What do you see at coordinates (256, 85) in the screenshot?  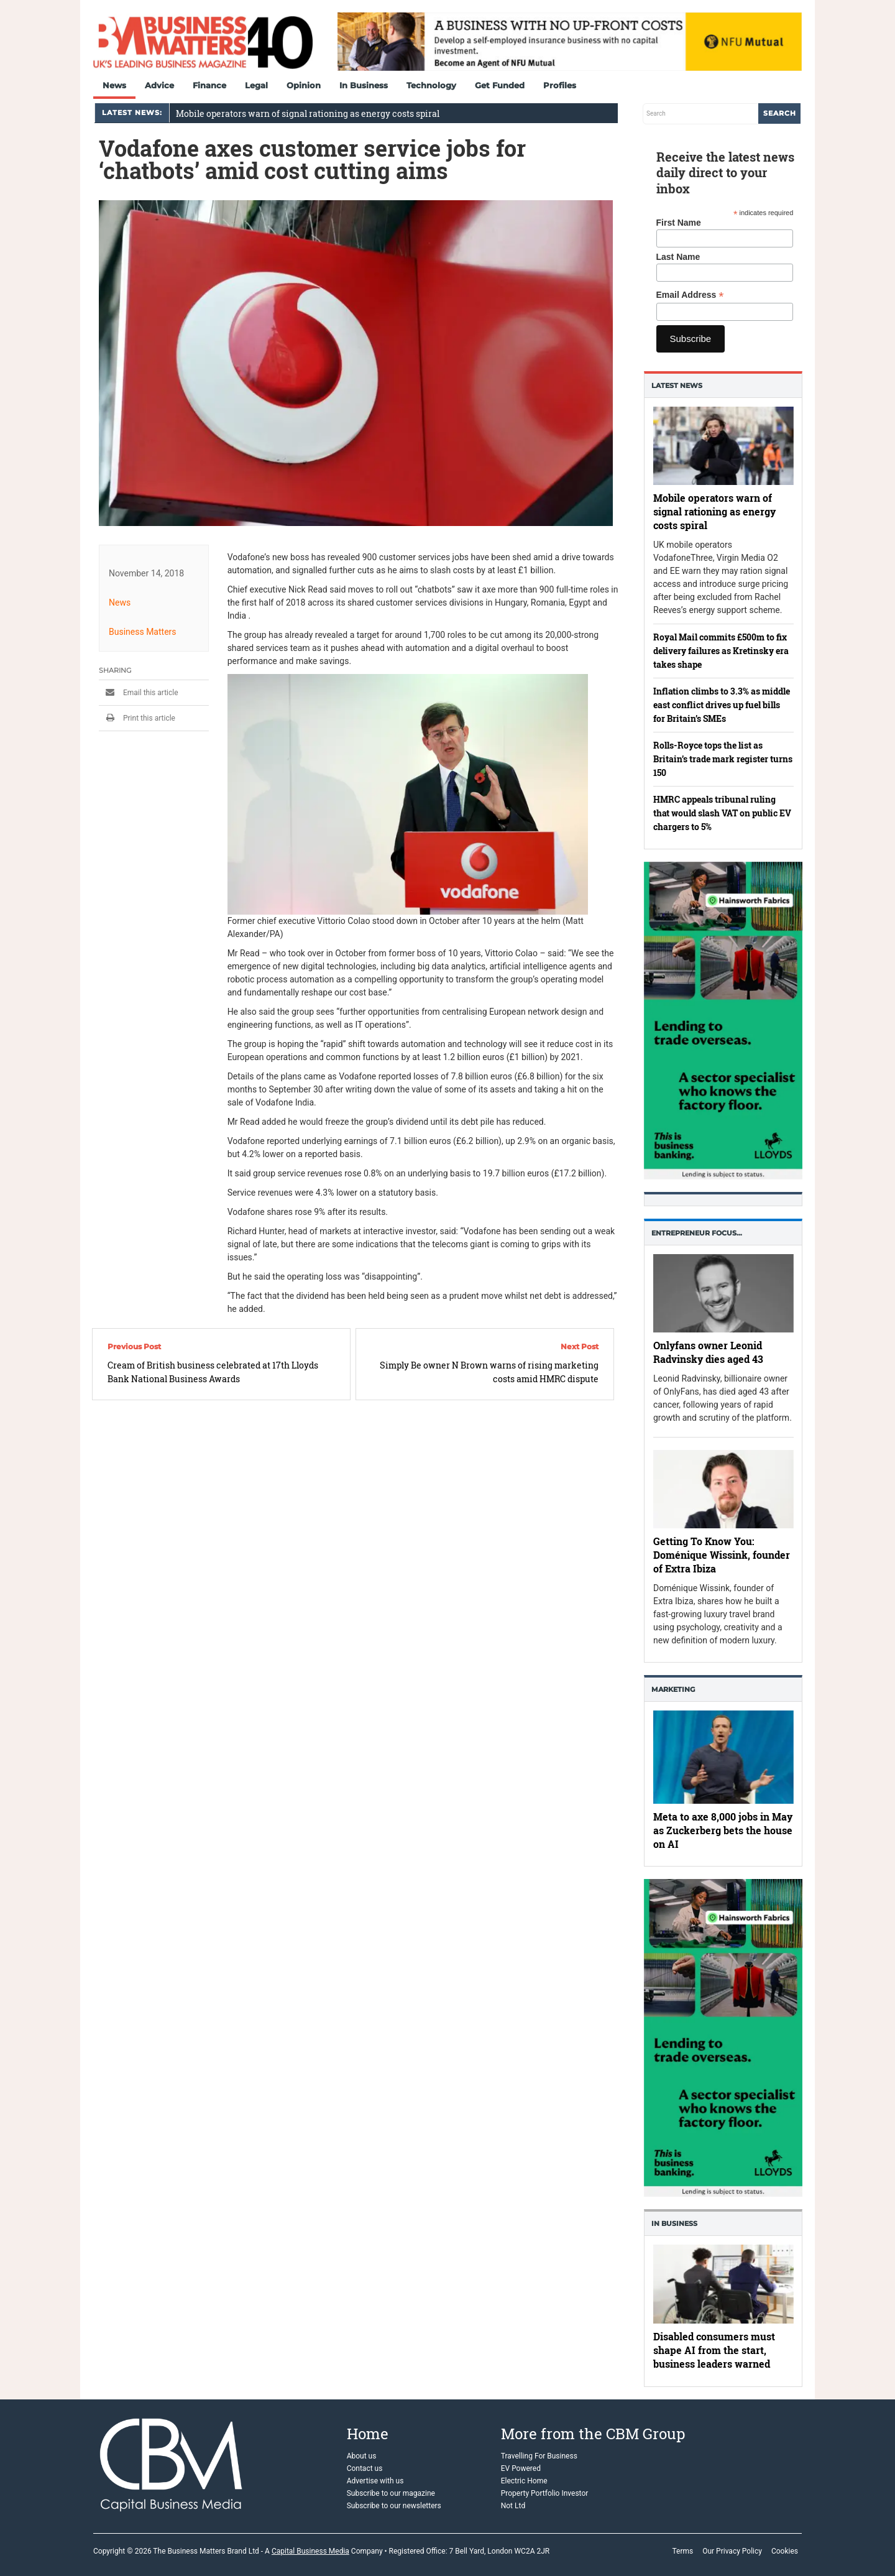 I see `Legal` at bounding box center [256, 85].